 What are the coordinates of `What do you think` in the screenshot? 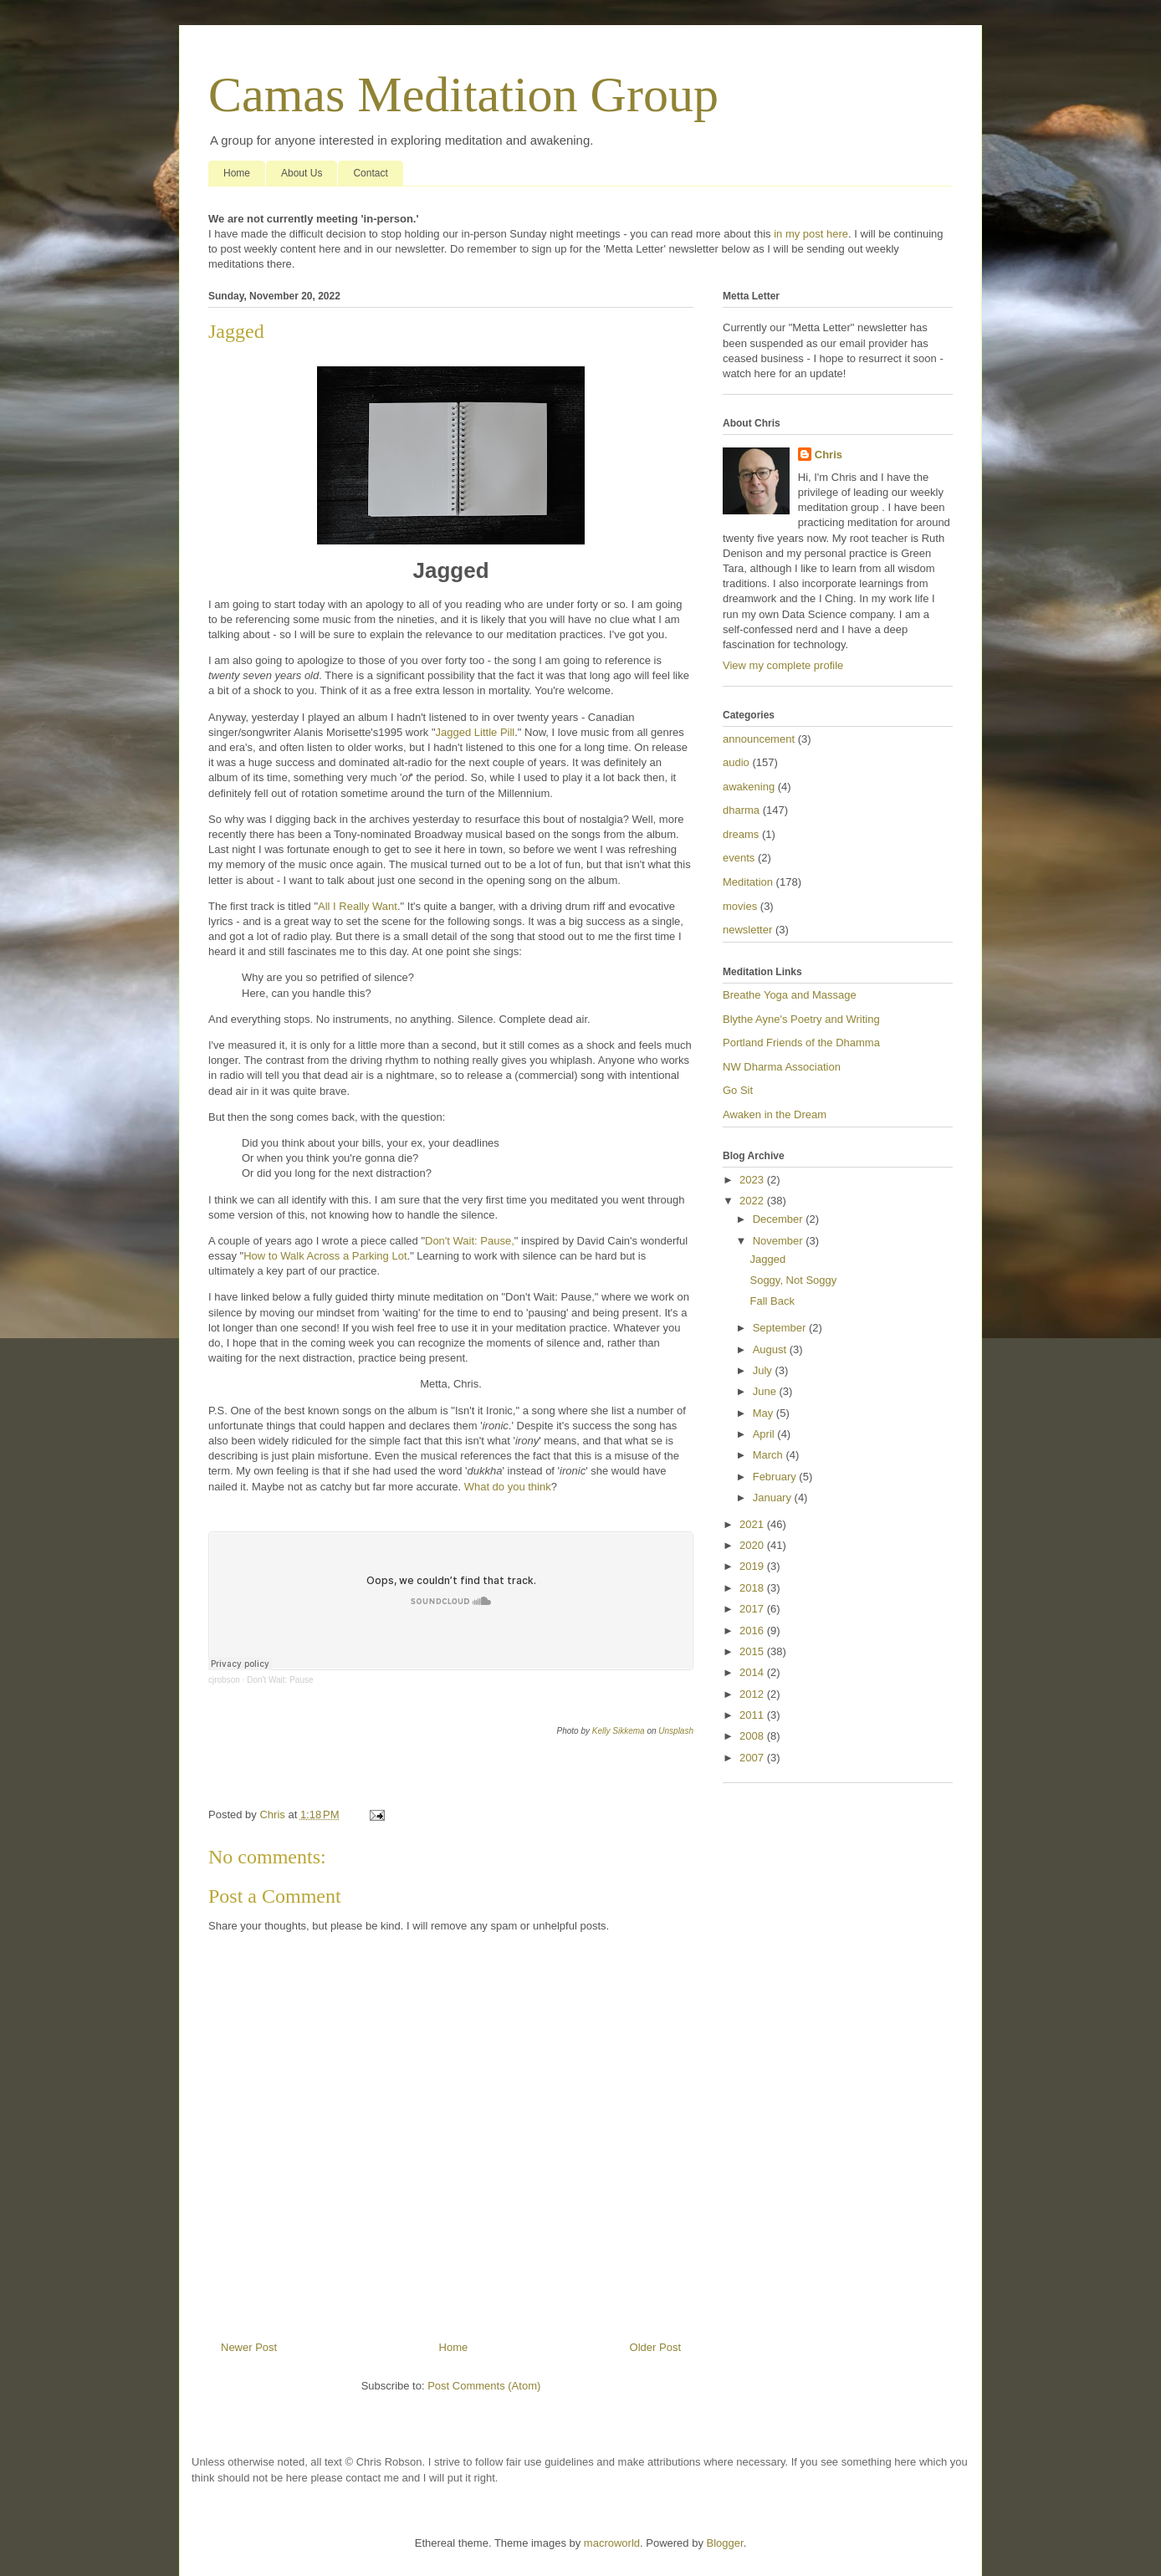 It's located at (507, 1486).